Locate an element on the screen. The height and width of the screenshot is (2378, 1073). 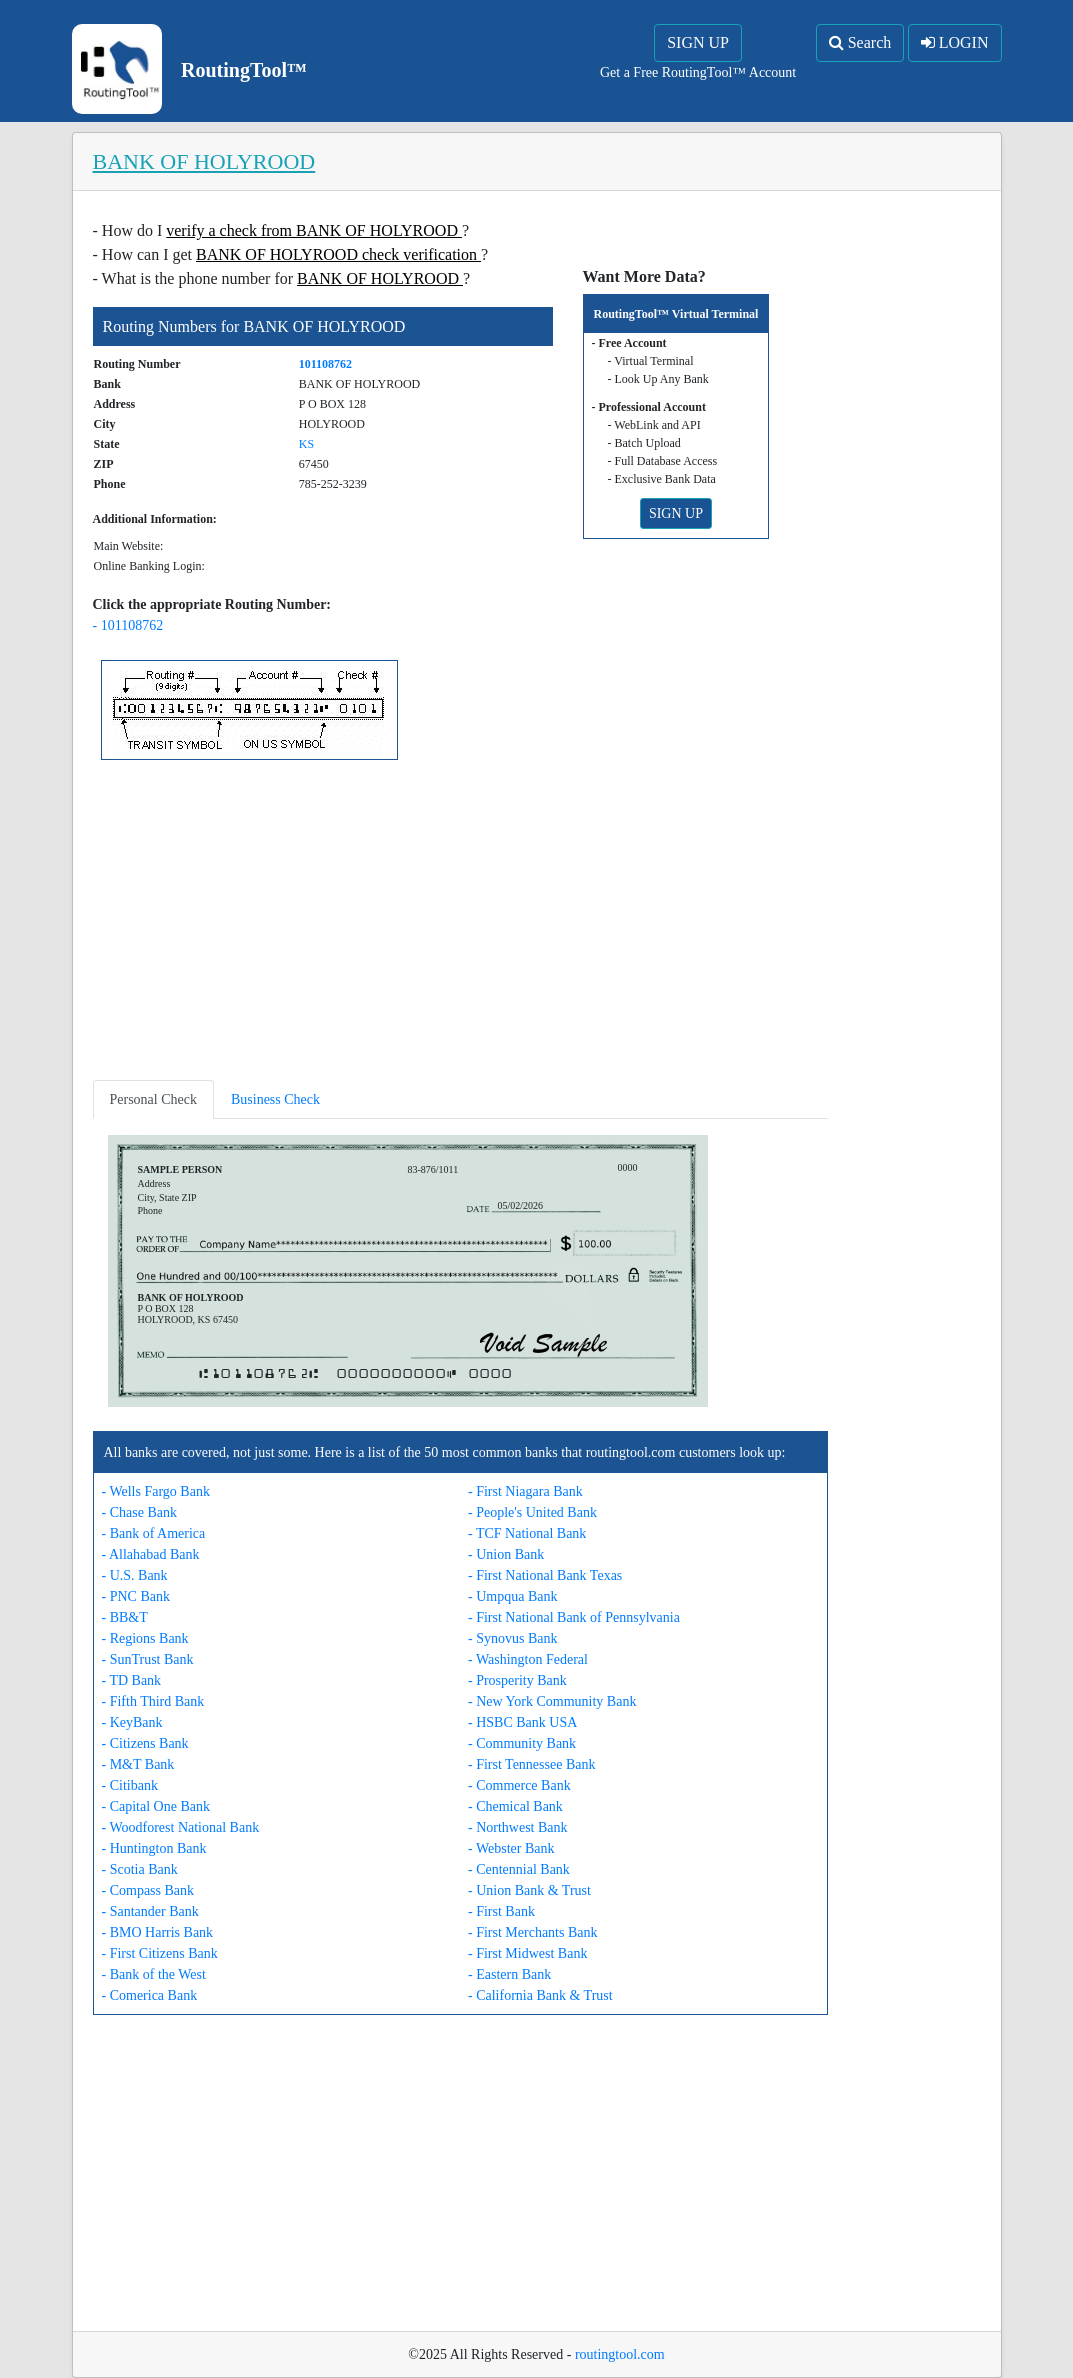
Search is located at coordinates (860, 42).